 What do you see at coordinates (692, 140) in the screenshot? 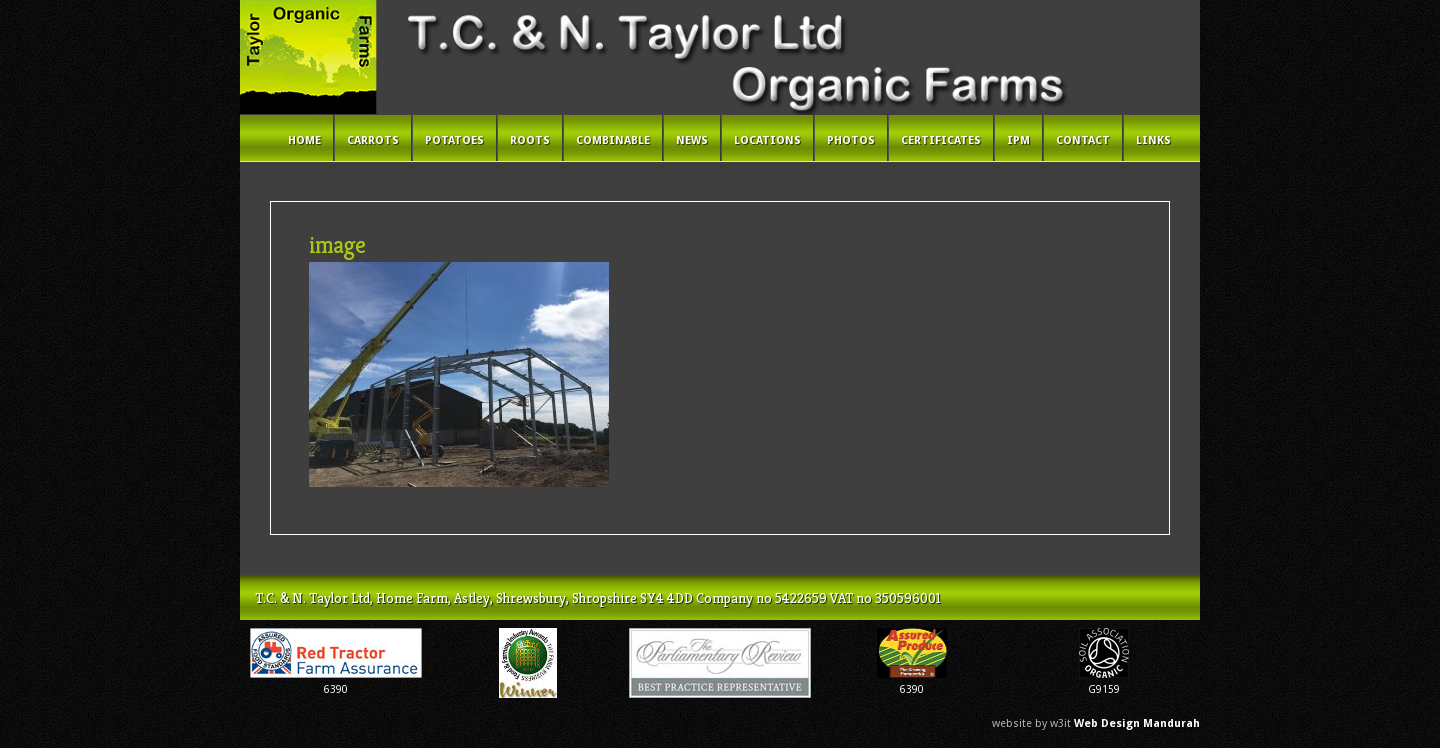
I see `News` at bounding box center [692, 140].